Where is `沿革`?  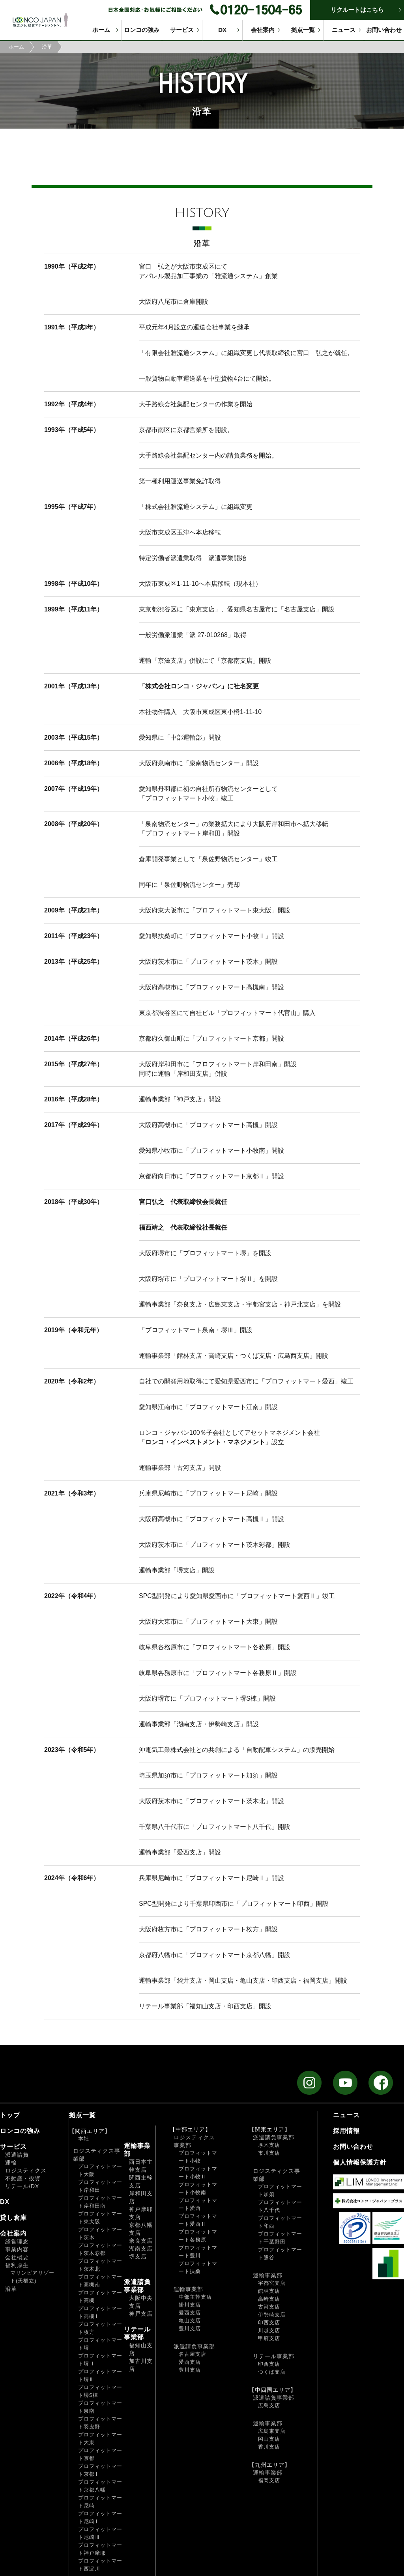
沿革 is located at coordinates (11, 2289).